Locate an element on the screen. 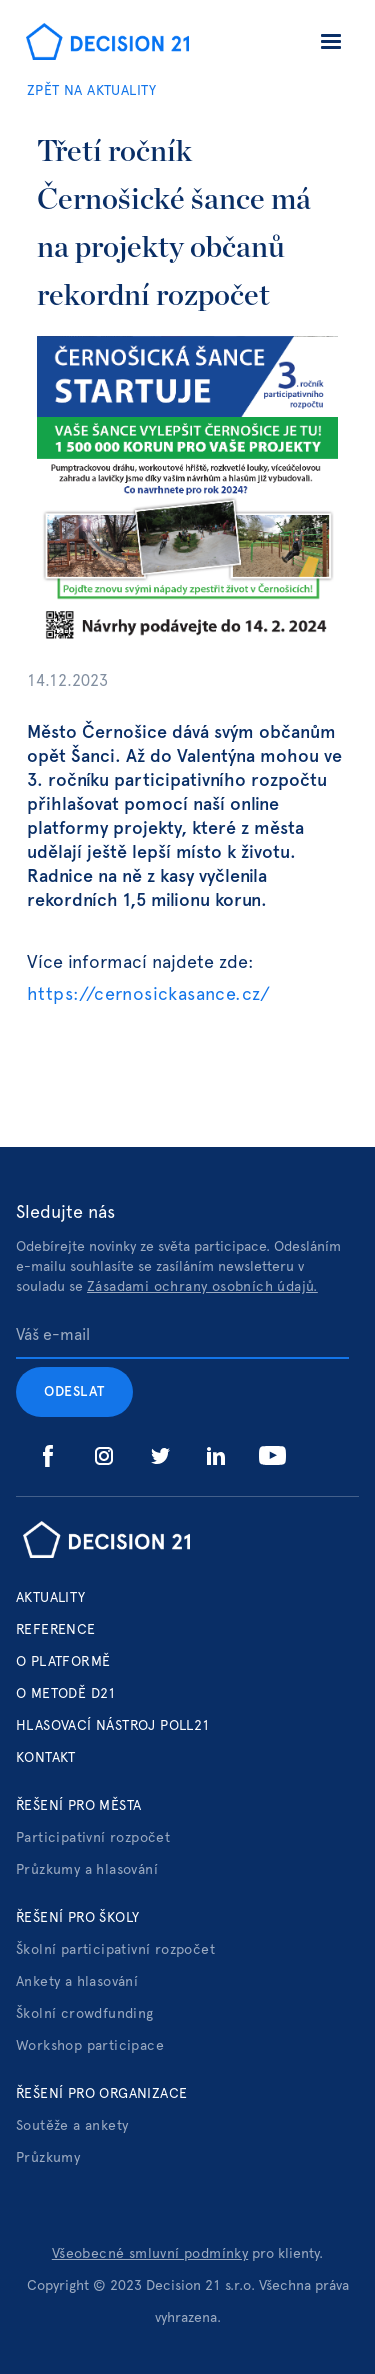 The height and width of the screenshot is (2374, 375). Průzkumy is located at coordinates (48, 2158).